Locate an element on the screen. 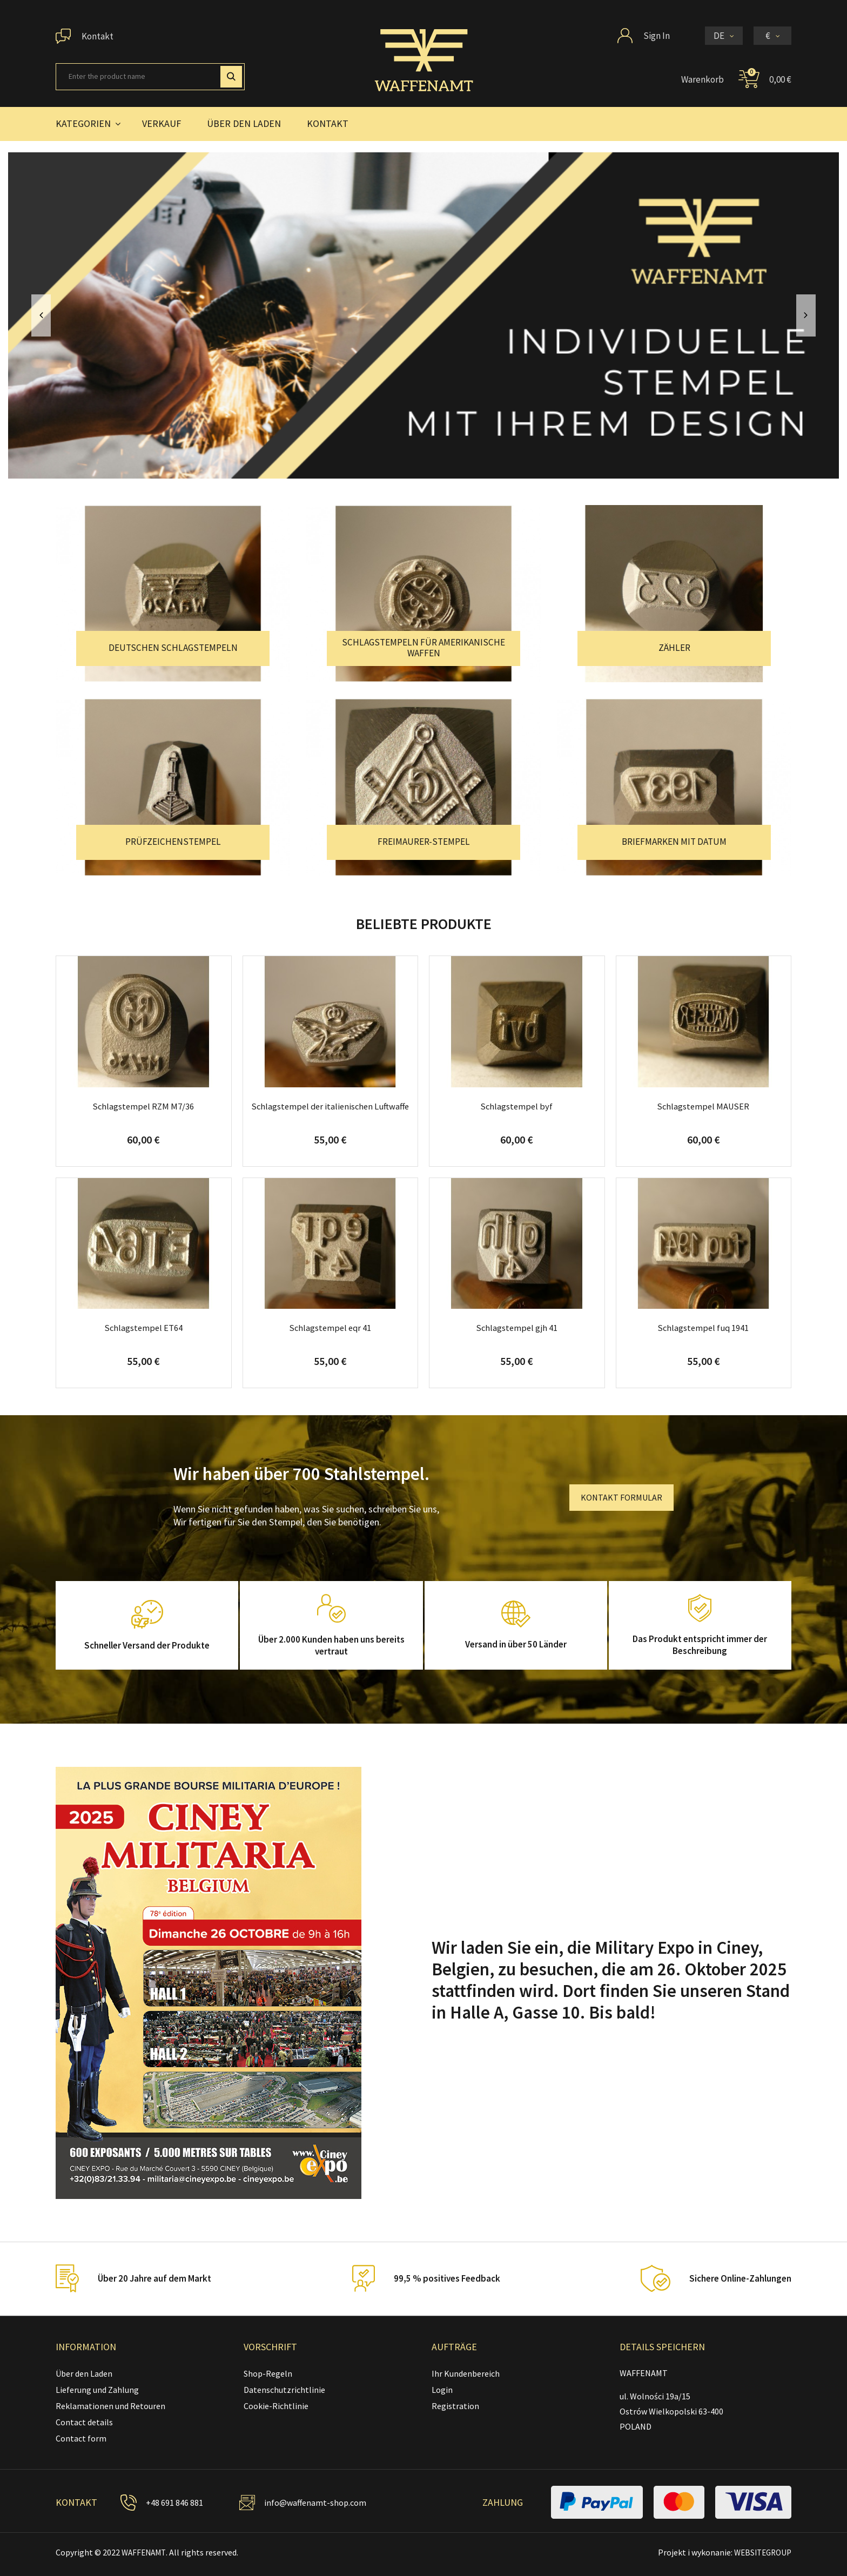 The image size is (847, 2576). [Dropdown Sprachen] is located at coordinates (724, 35).